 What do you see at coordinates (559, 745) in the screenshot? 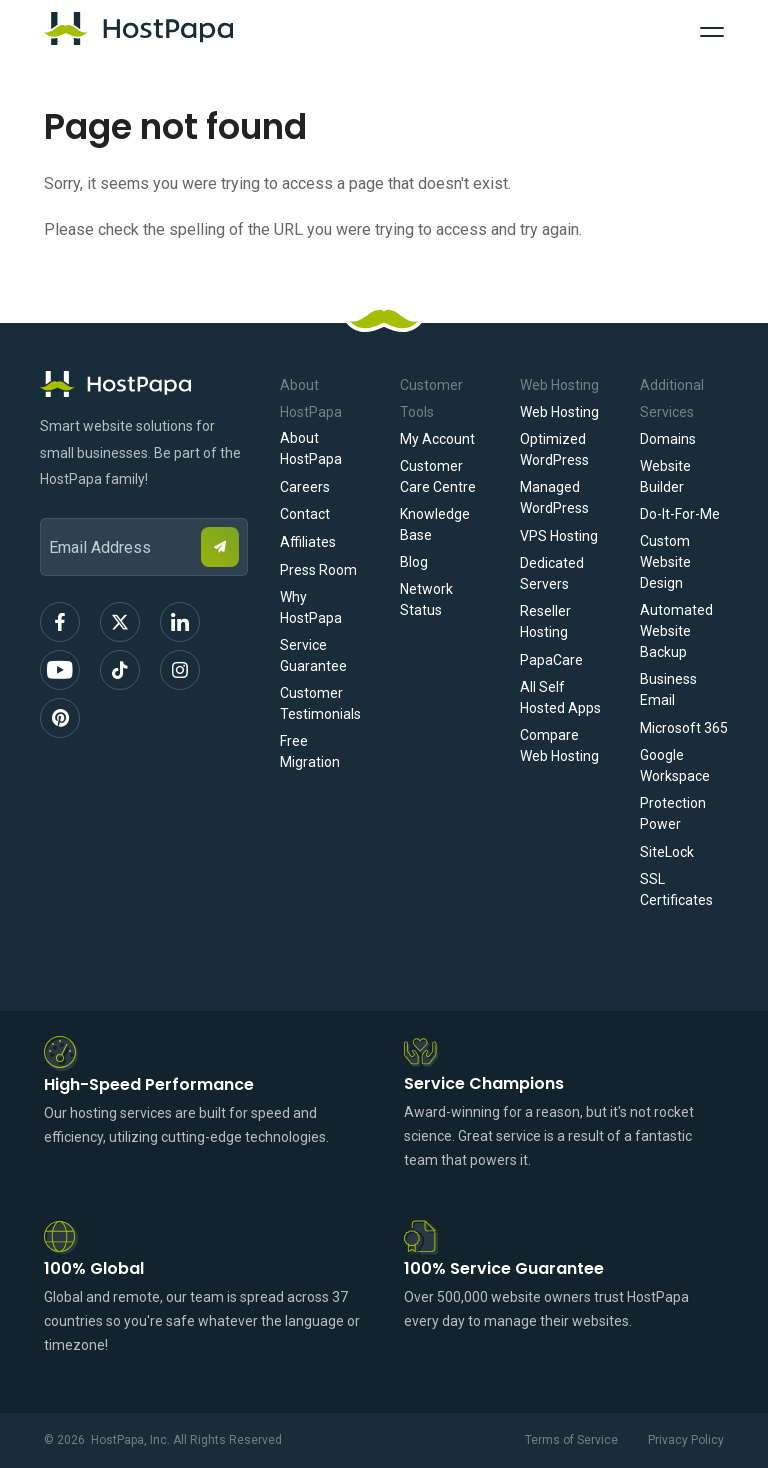
I see `Compare Web Hosting` at bounding box center [559, 745].